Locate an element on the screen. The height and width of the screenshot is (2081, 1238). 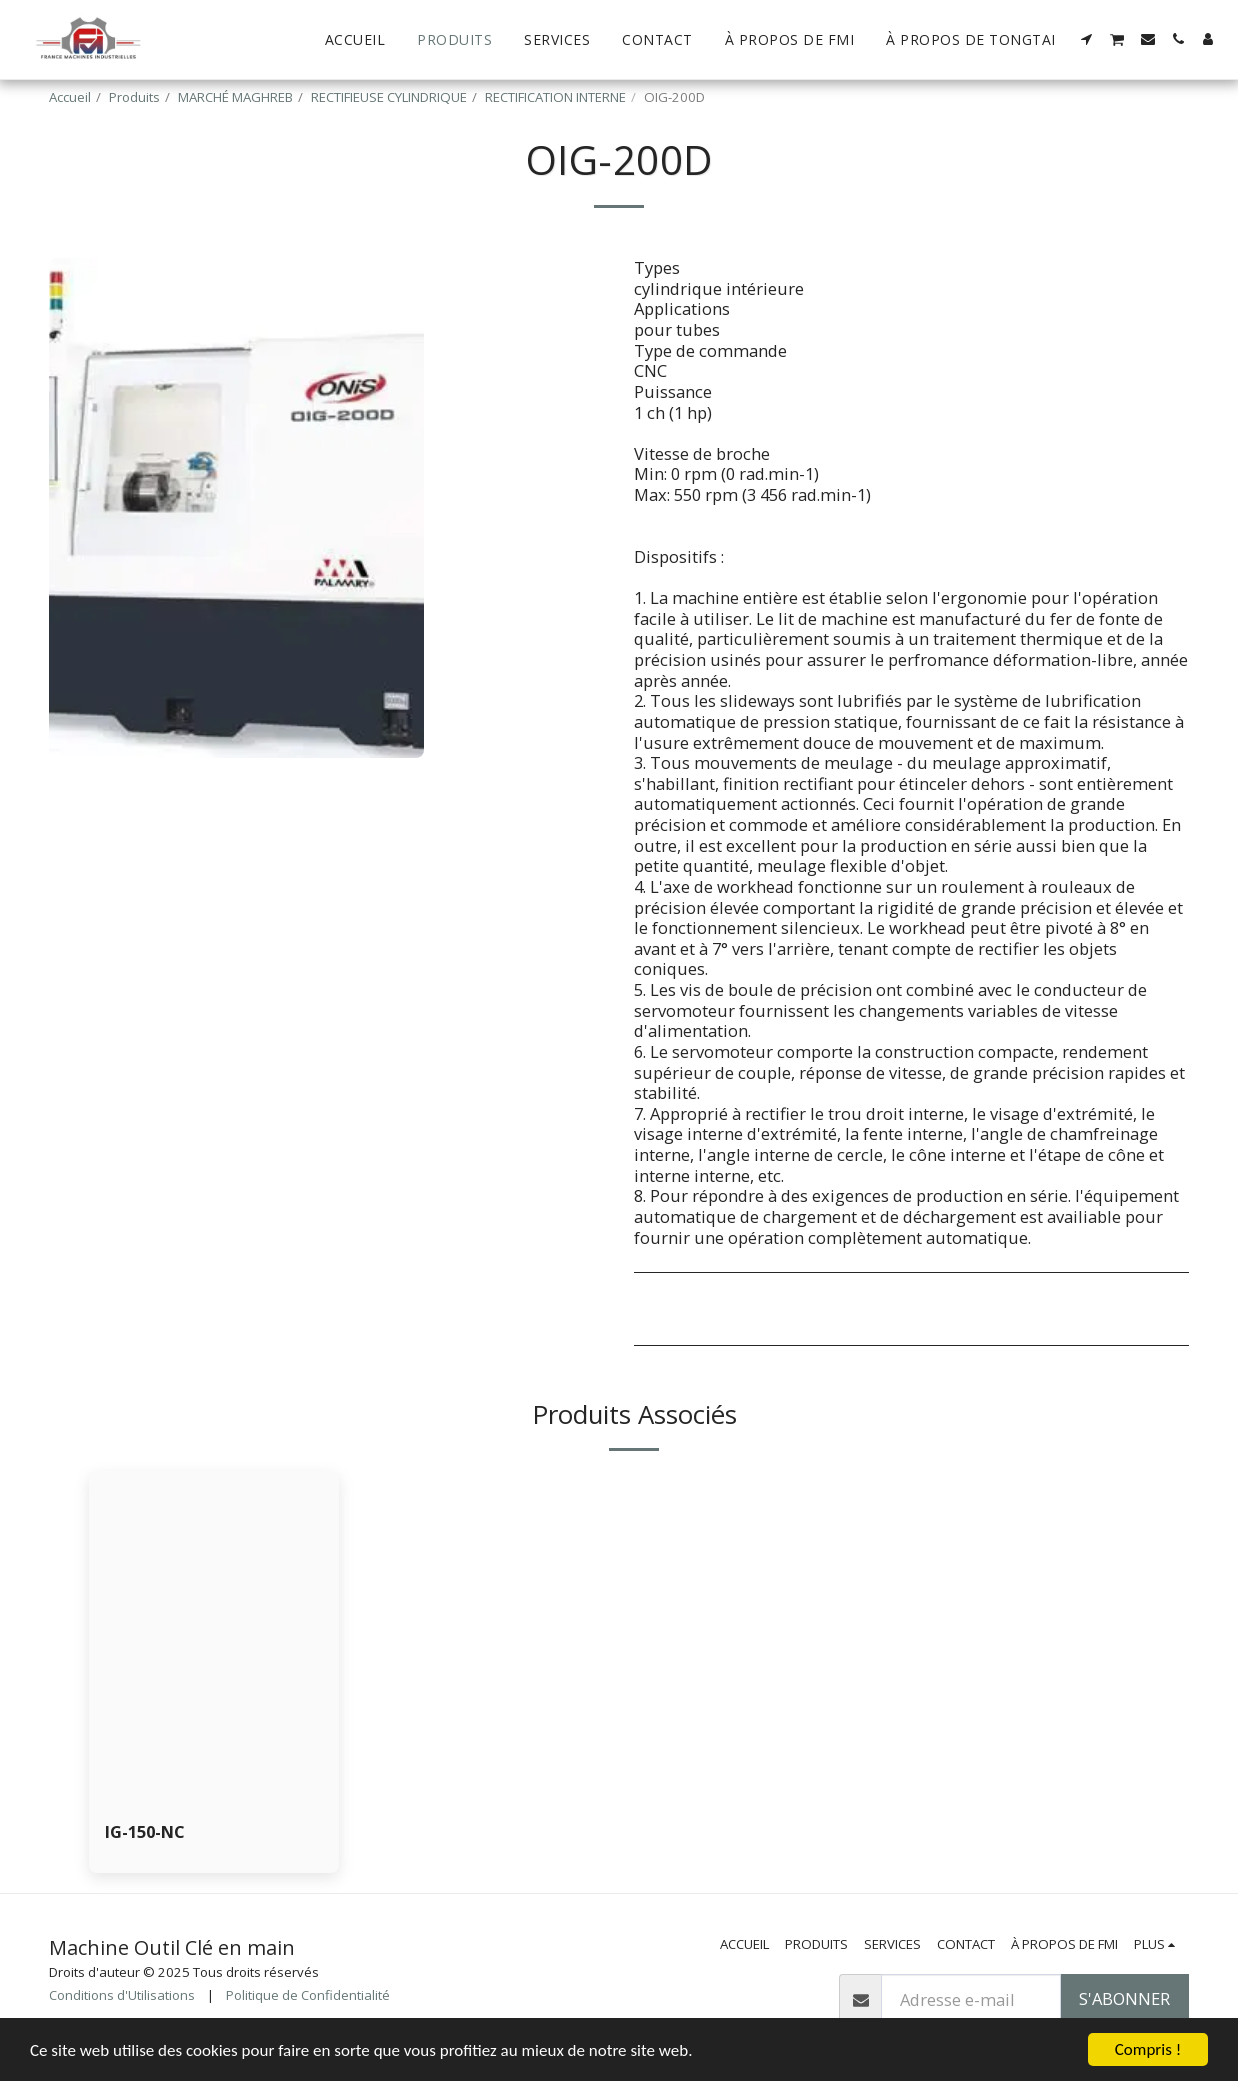
Politique de Confidentialité is located at coordinates (308, 1995).